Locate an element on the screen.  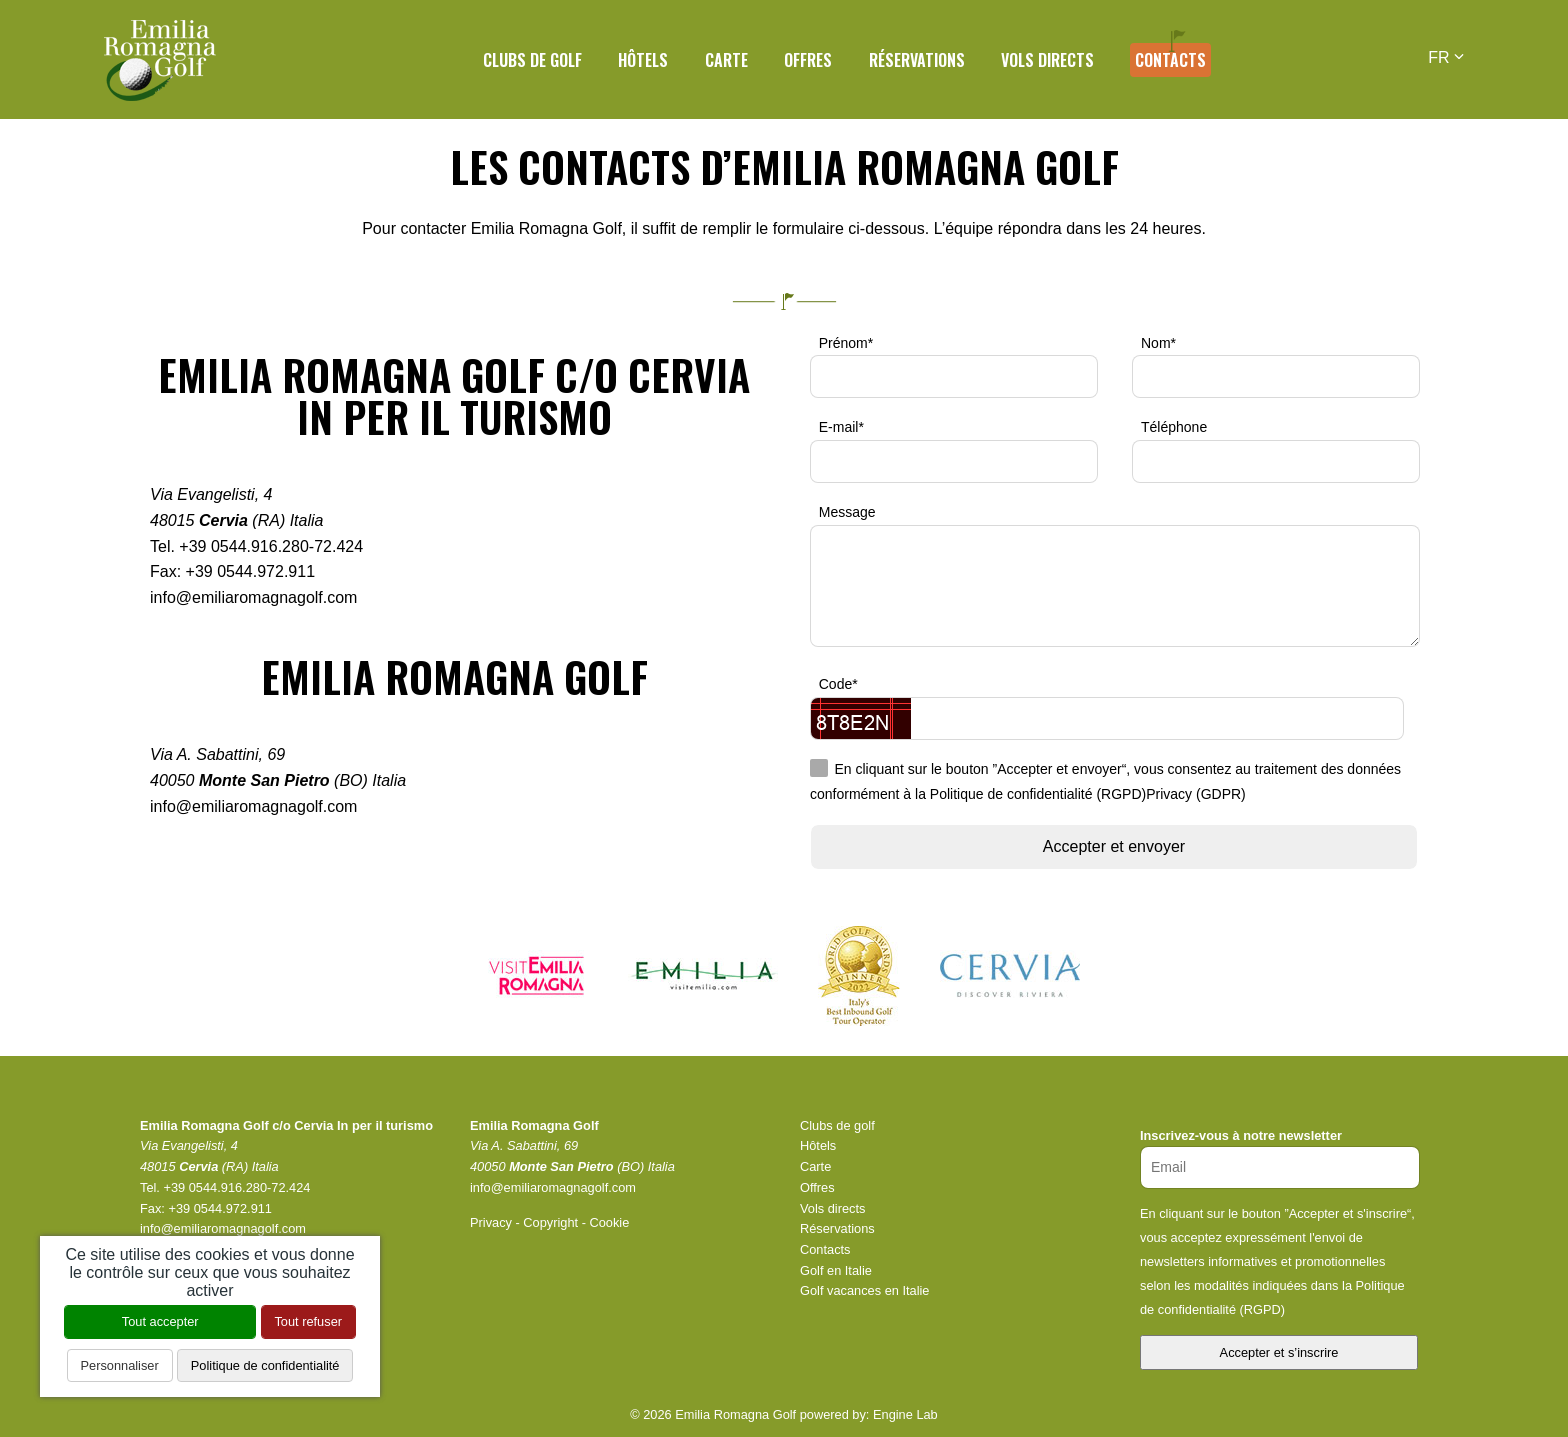
Nom* is located at coordinates (1158, 343).